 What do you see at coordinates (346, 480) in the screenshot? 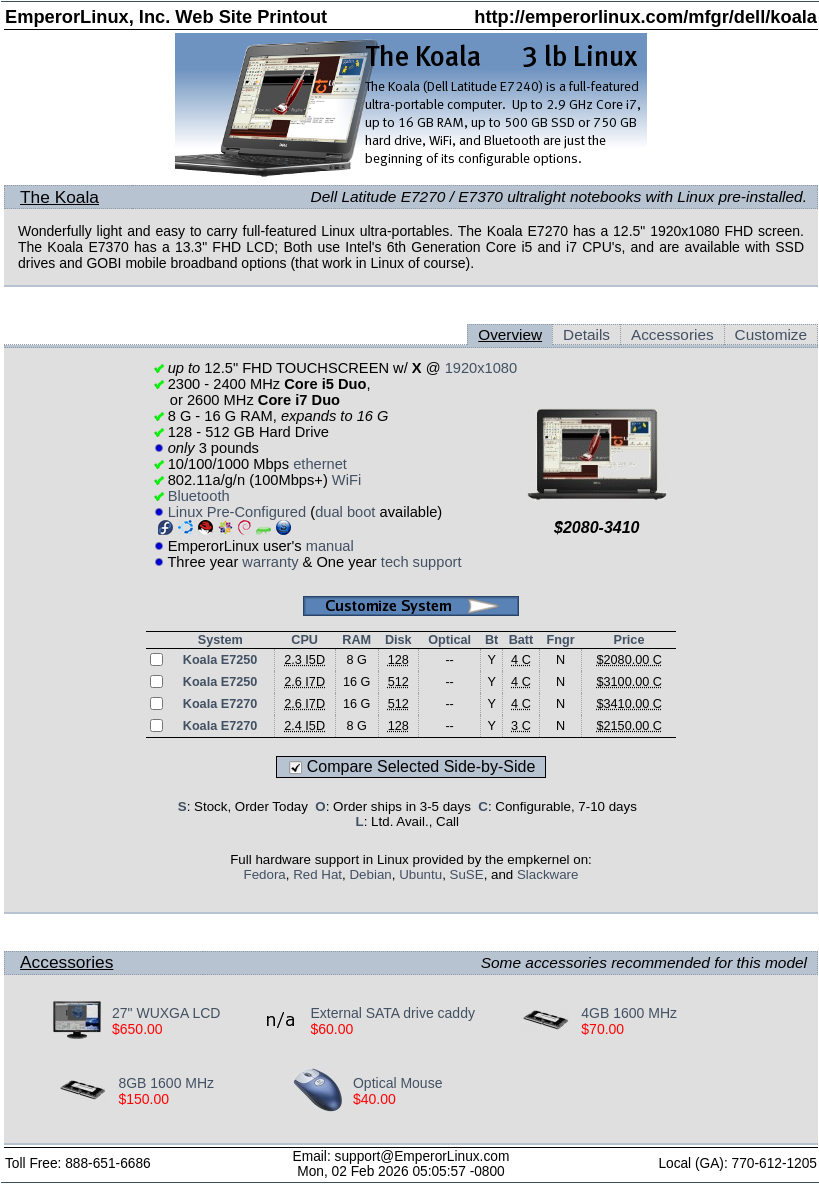
I see `WiFi` at bounding box center [346, 480].